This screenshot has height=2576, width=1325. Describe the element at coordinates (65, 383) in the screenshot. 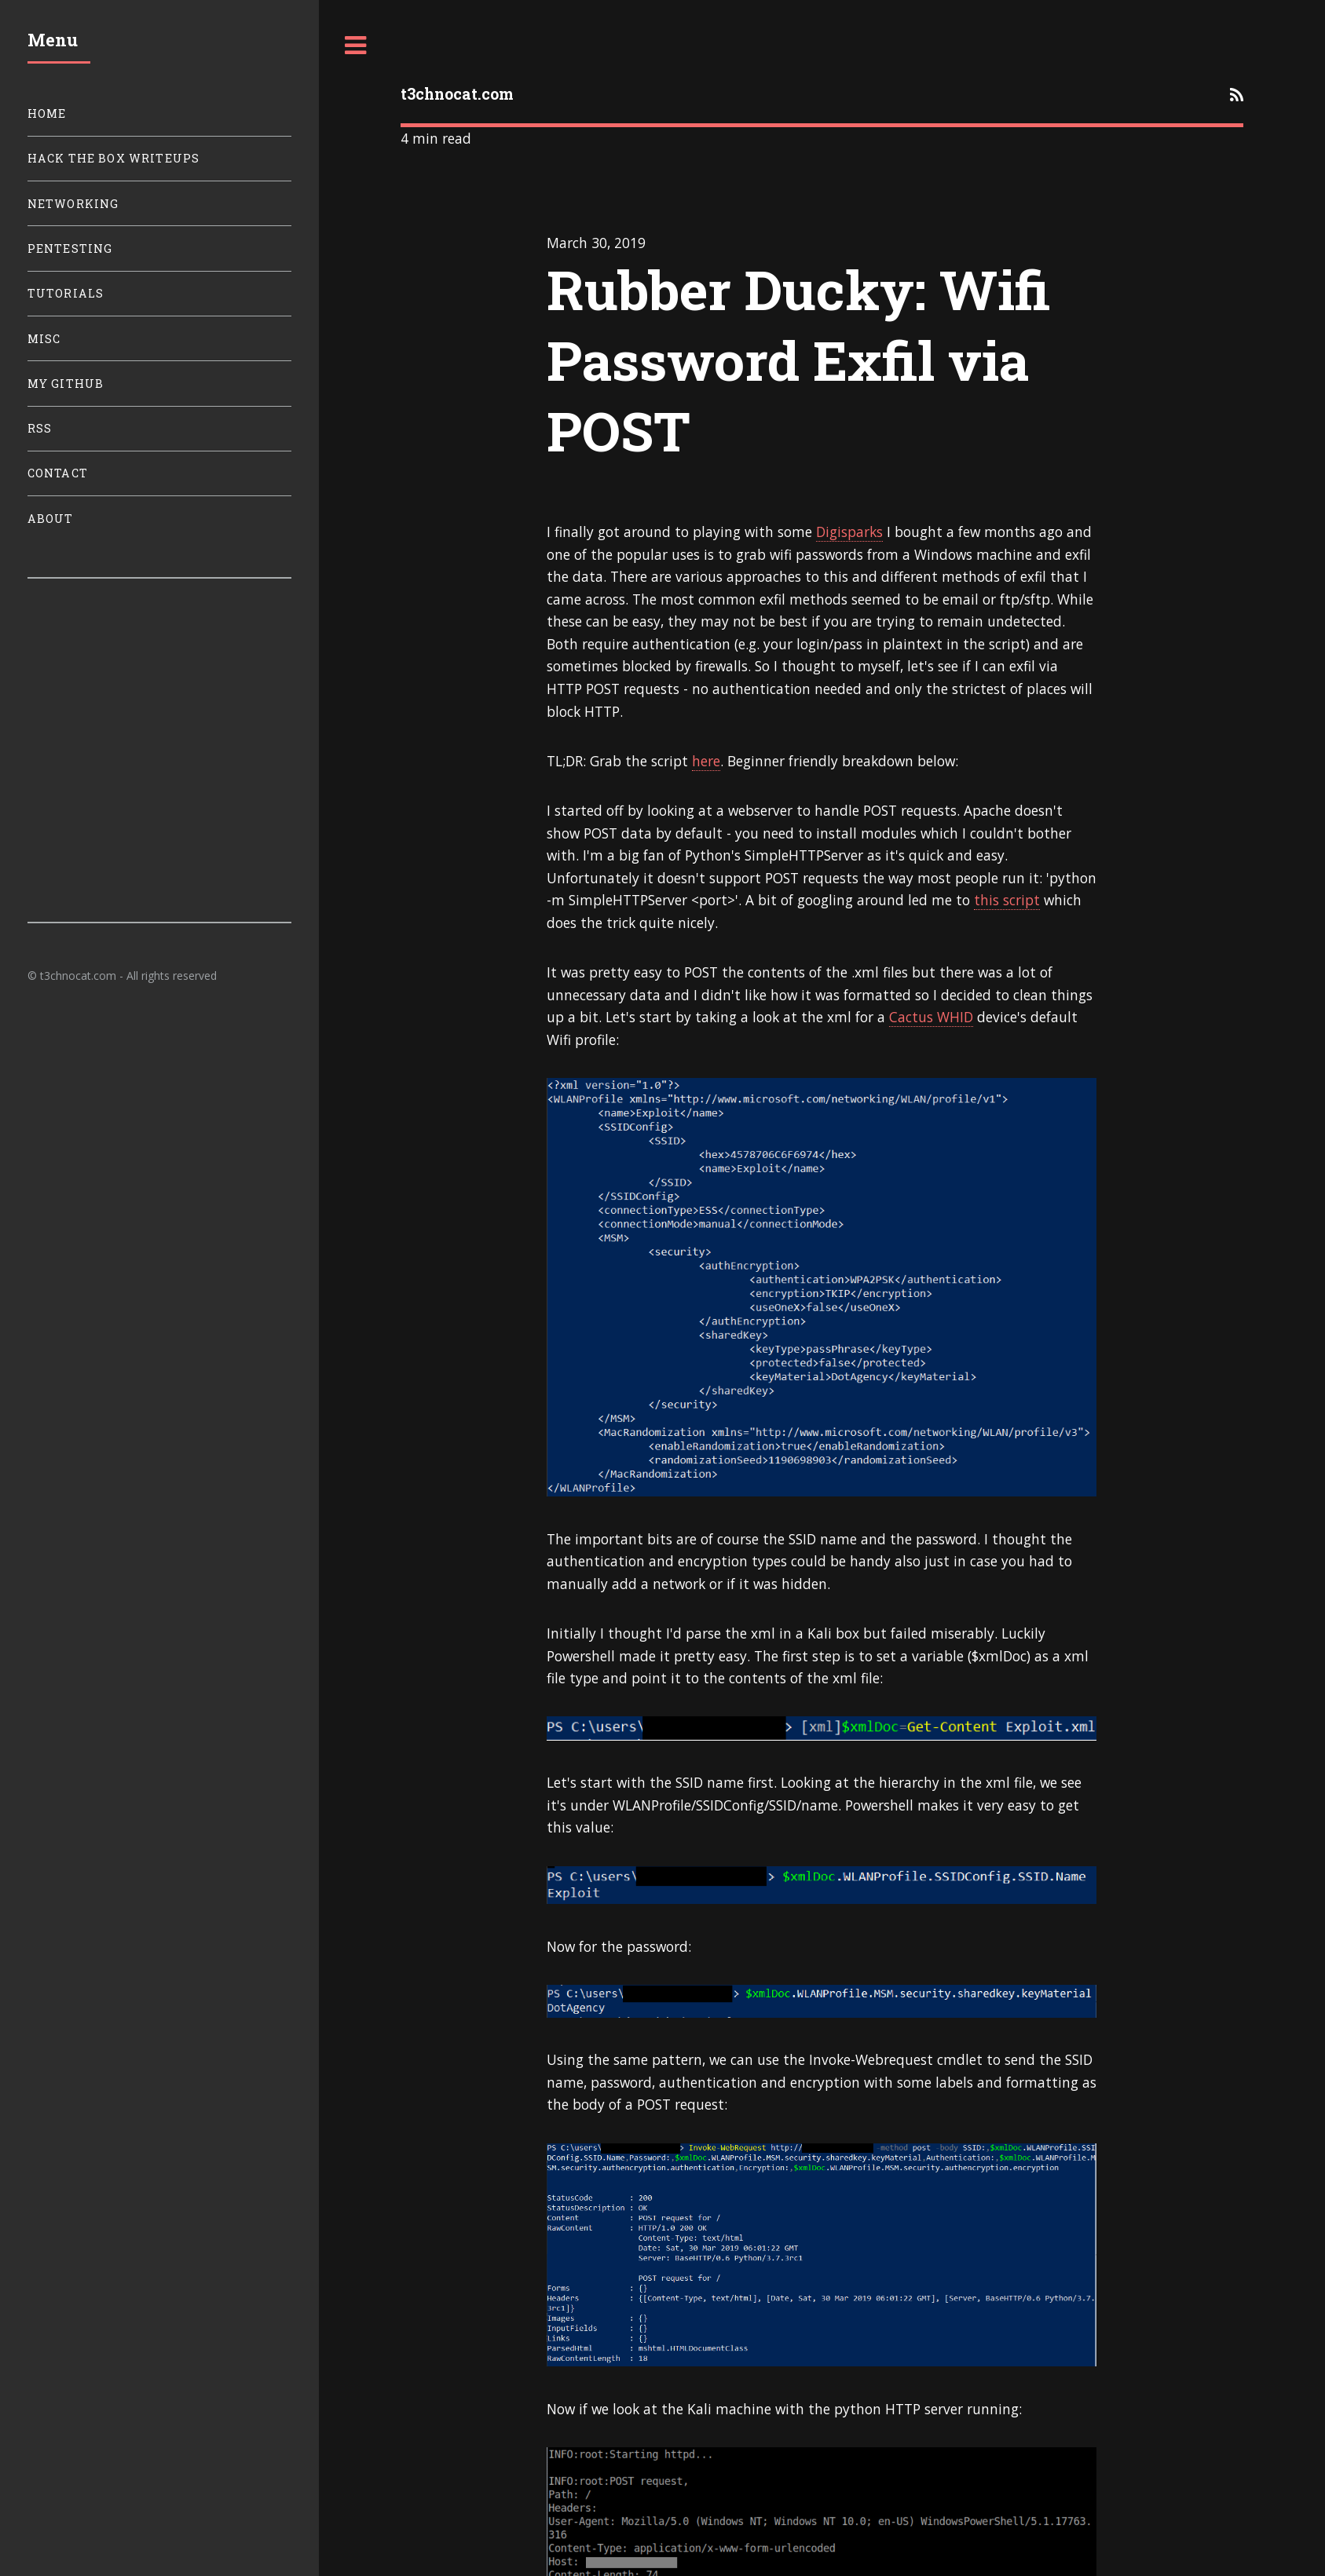

I see `My Github` at that location.